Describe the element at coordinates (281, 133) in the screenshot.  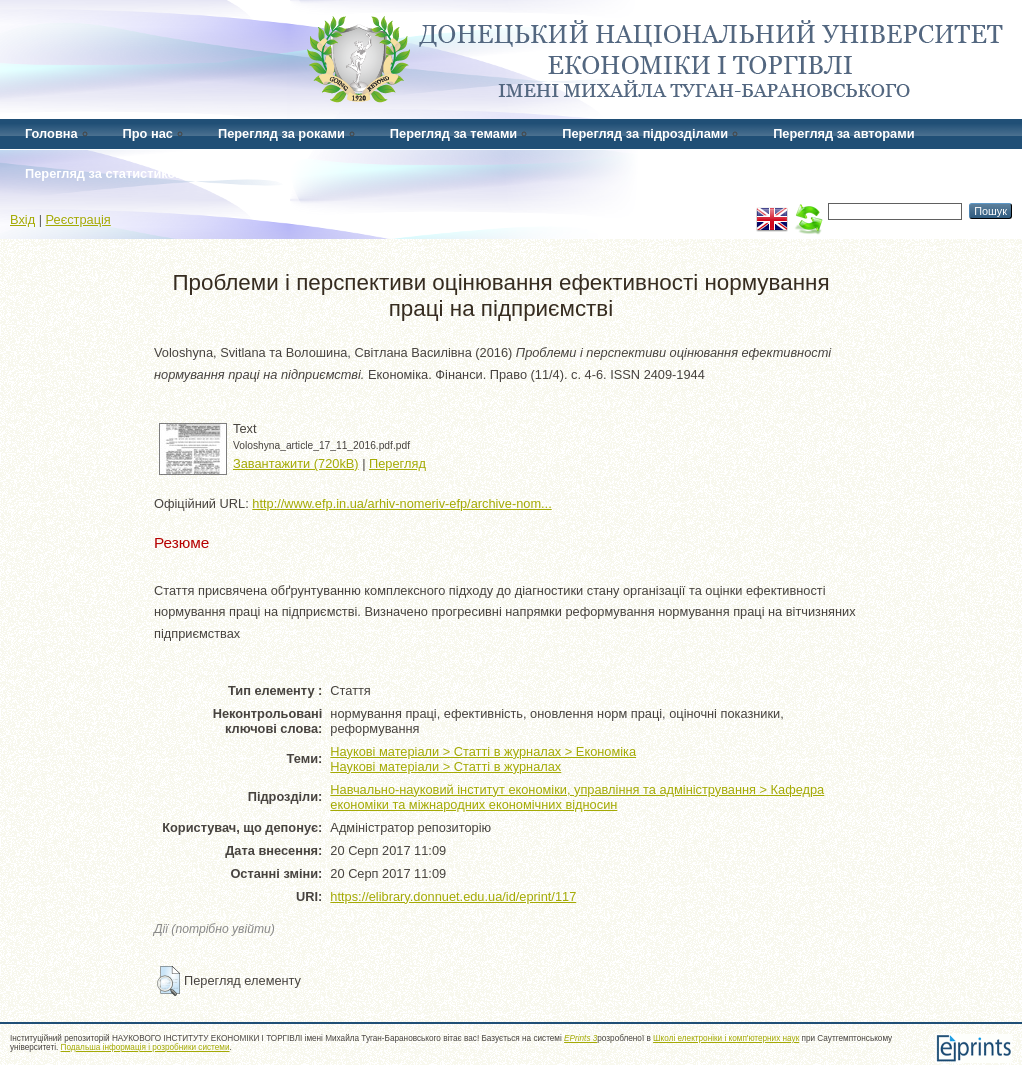
I see `Перегляд за роками` at that location.